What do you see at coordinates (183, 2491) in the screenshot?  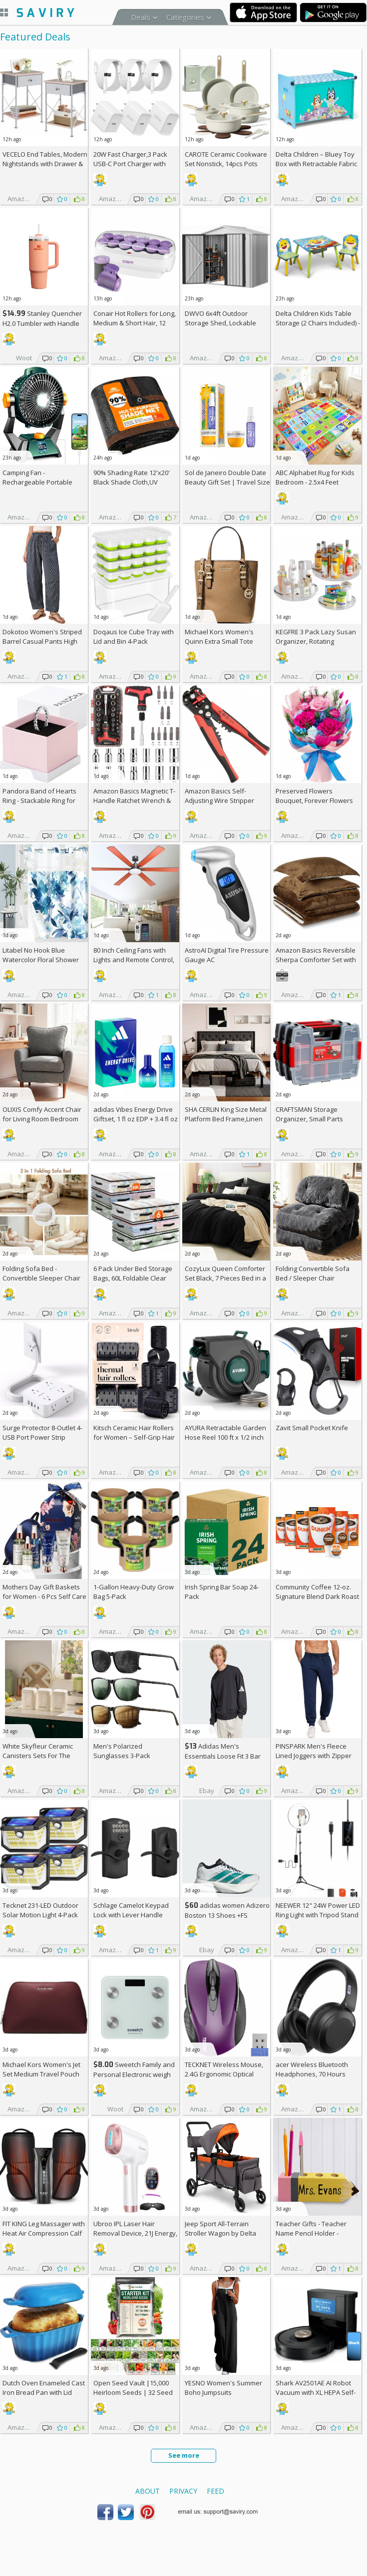 I see `Privacy` at bounding box center [183, 2491].